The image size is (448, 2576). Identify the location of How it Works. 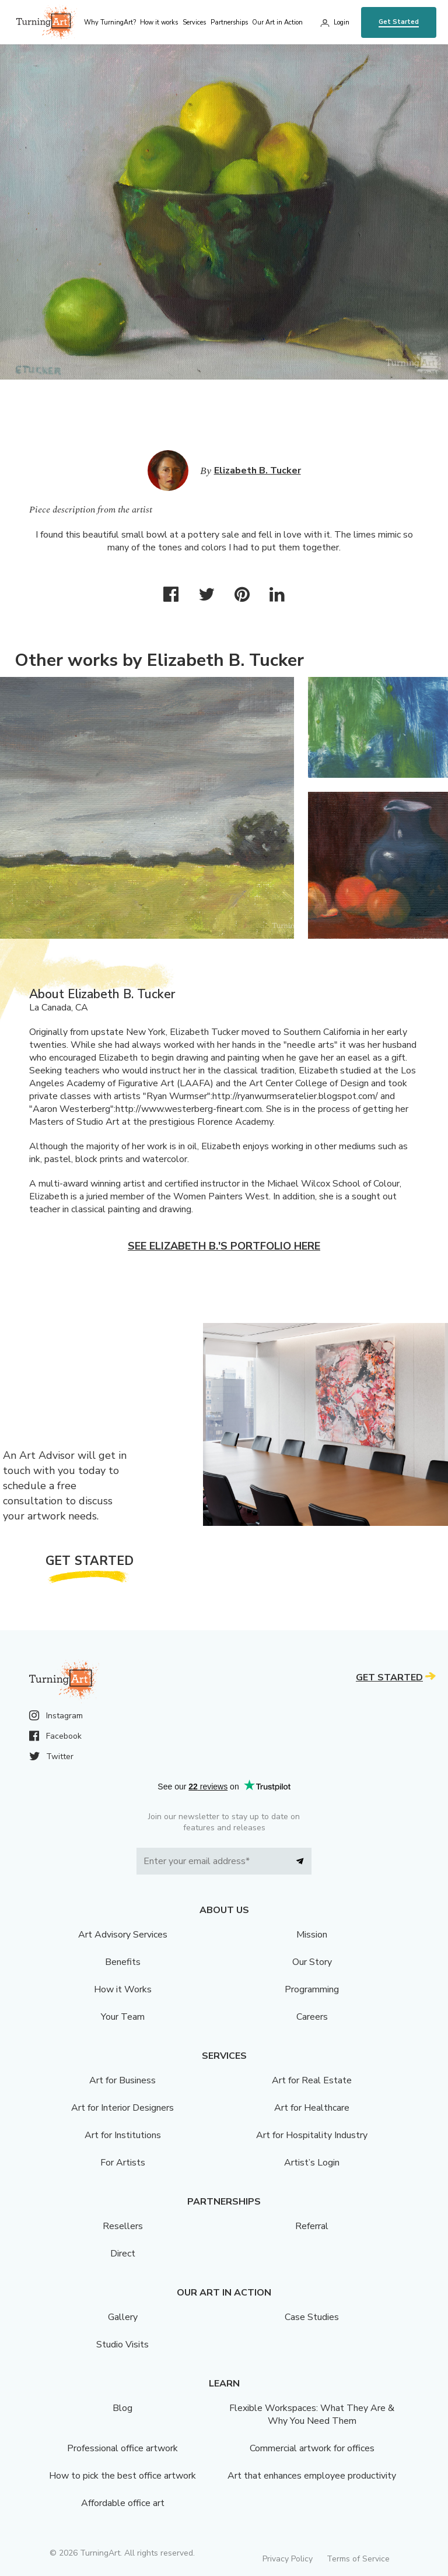
(123, 1989).